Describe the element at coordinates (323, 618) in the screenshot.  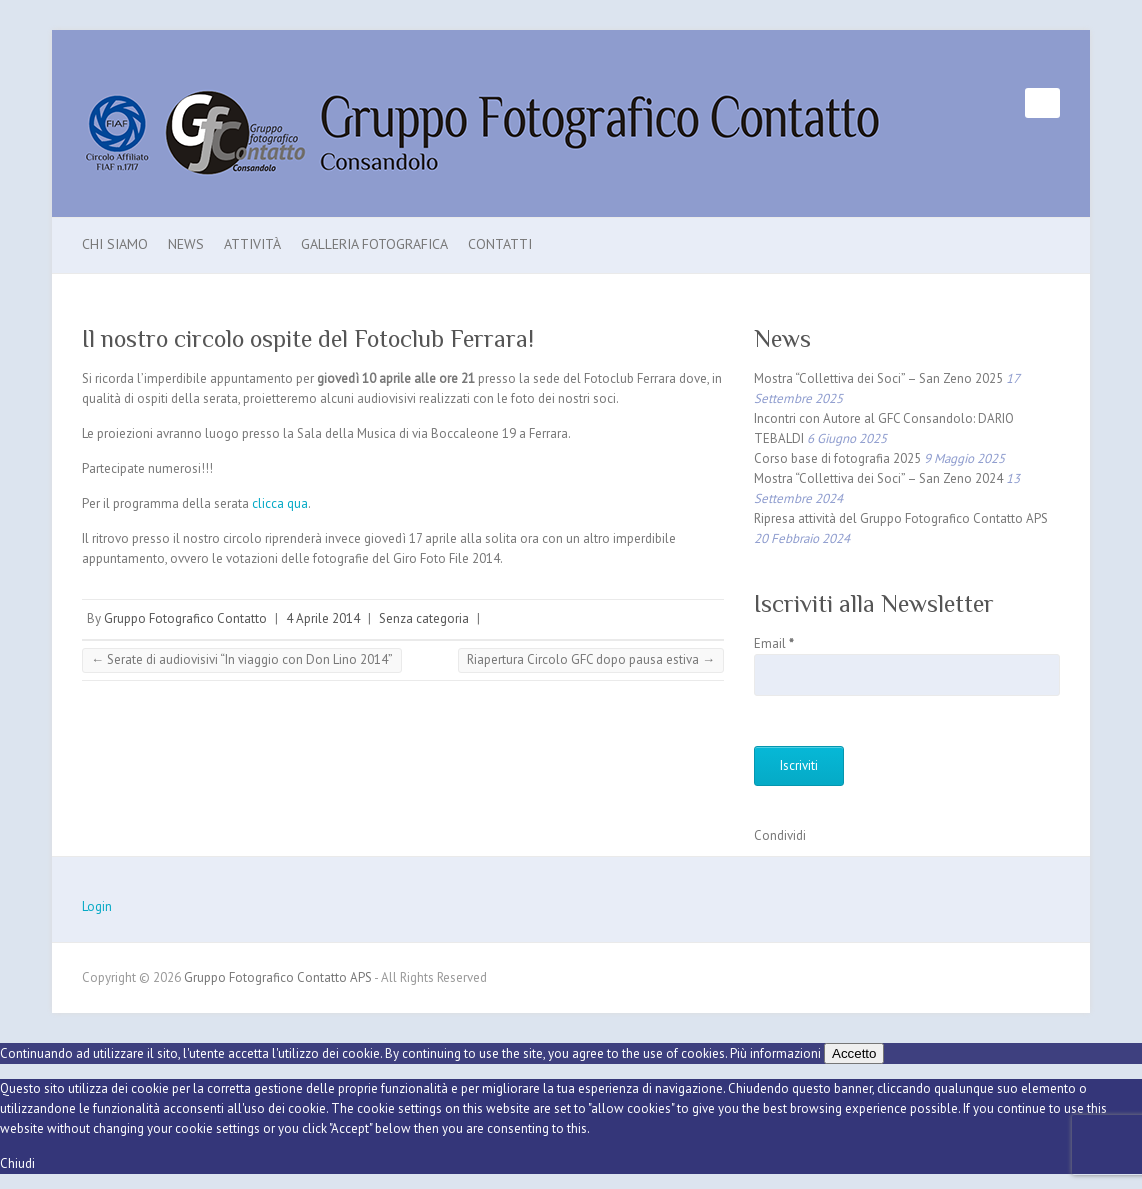
I see `4 Aprile 2014` at that location.